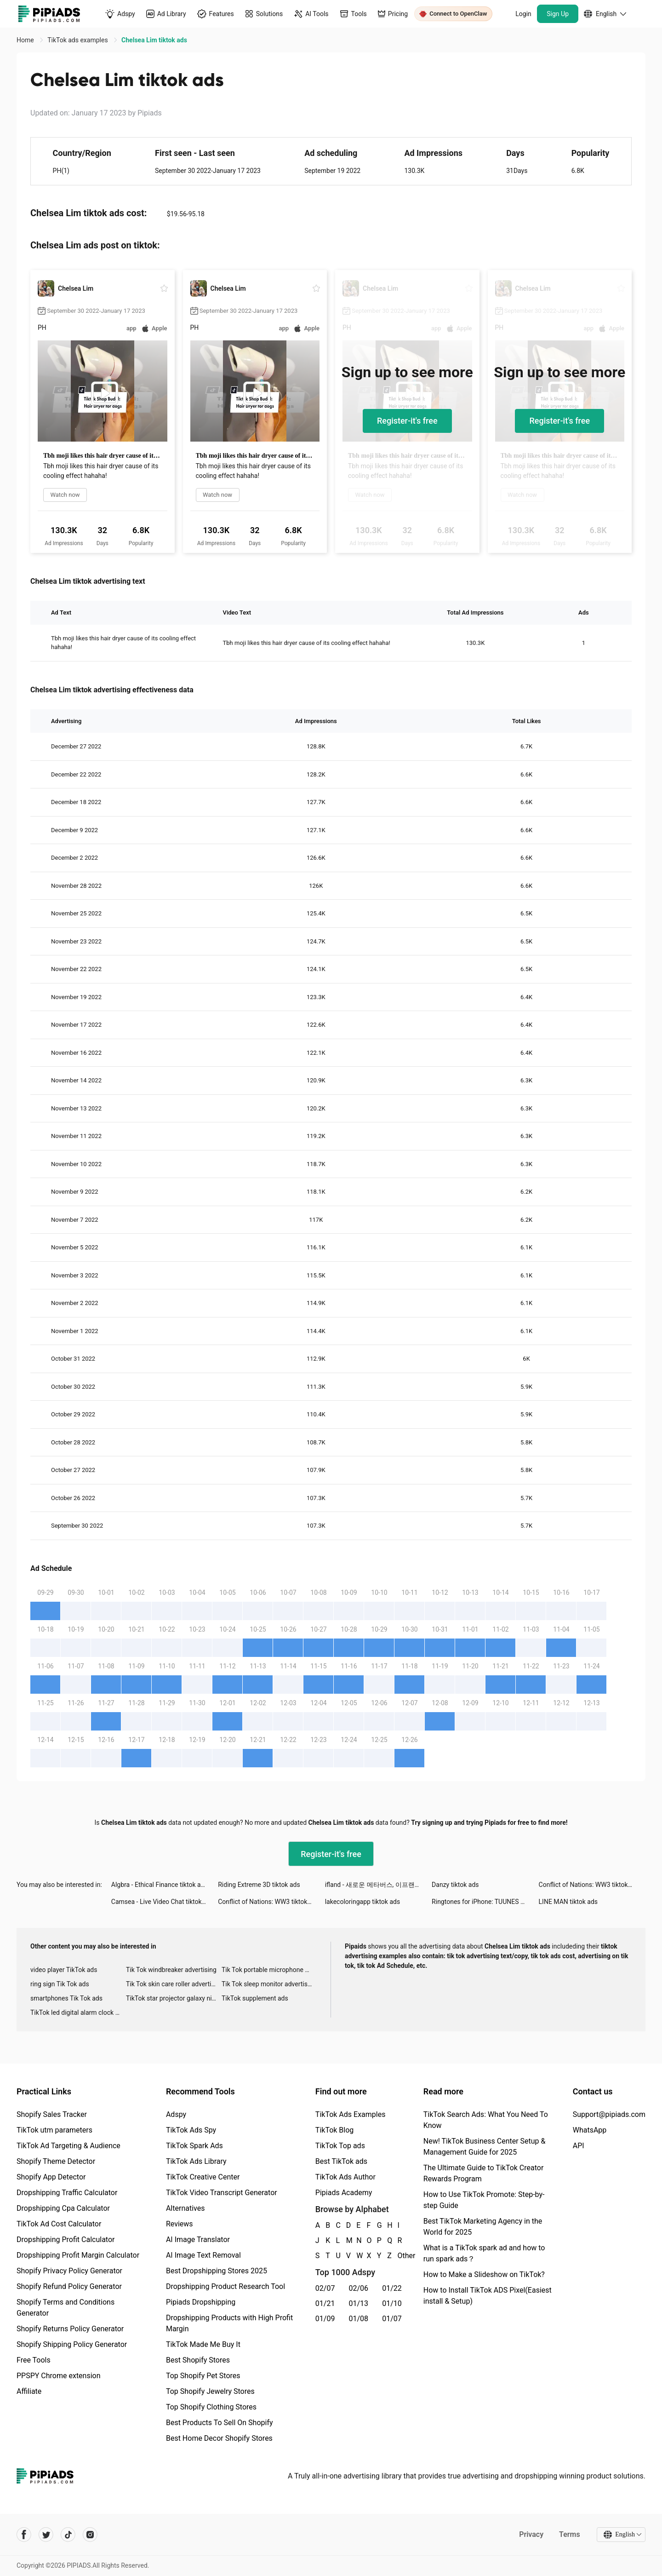 The height and width of the screenshot is (2576, 662). What do you see at coordinates (484, 2200) in the screenshot?
I see `How to Use TikTok Promote: Step-by-step Guide` at bounding box center [484, 2200].